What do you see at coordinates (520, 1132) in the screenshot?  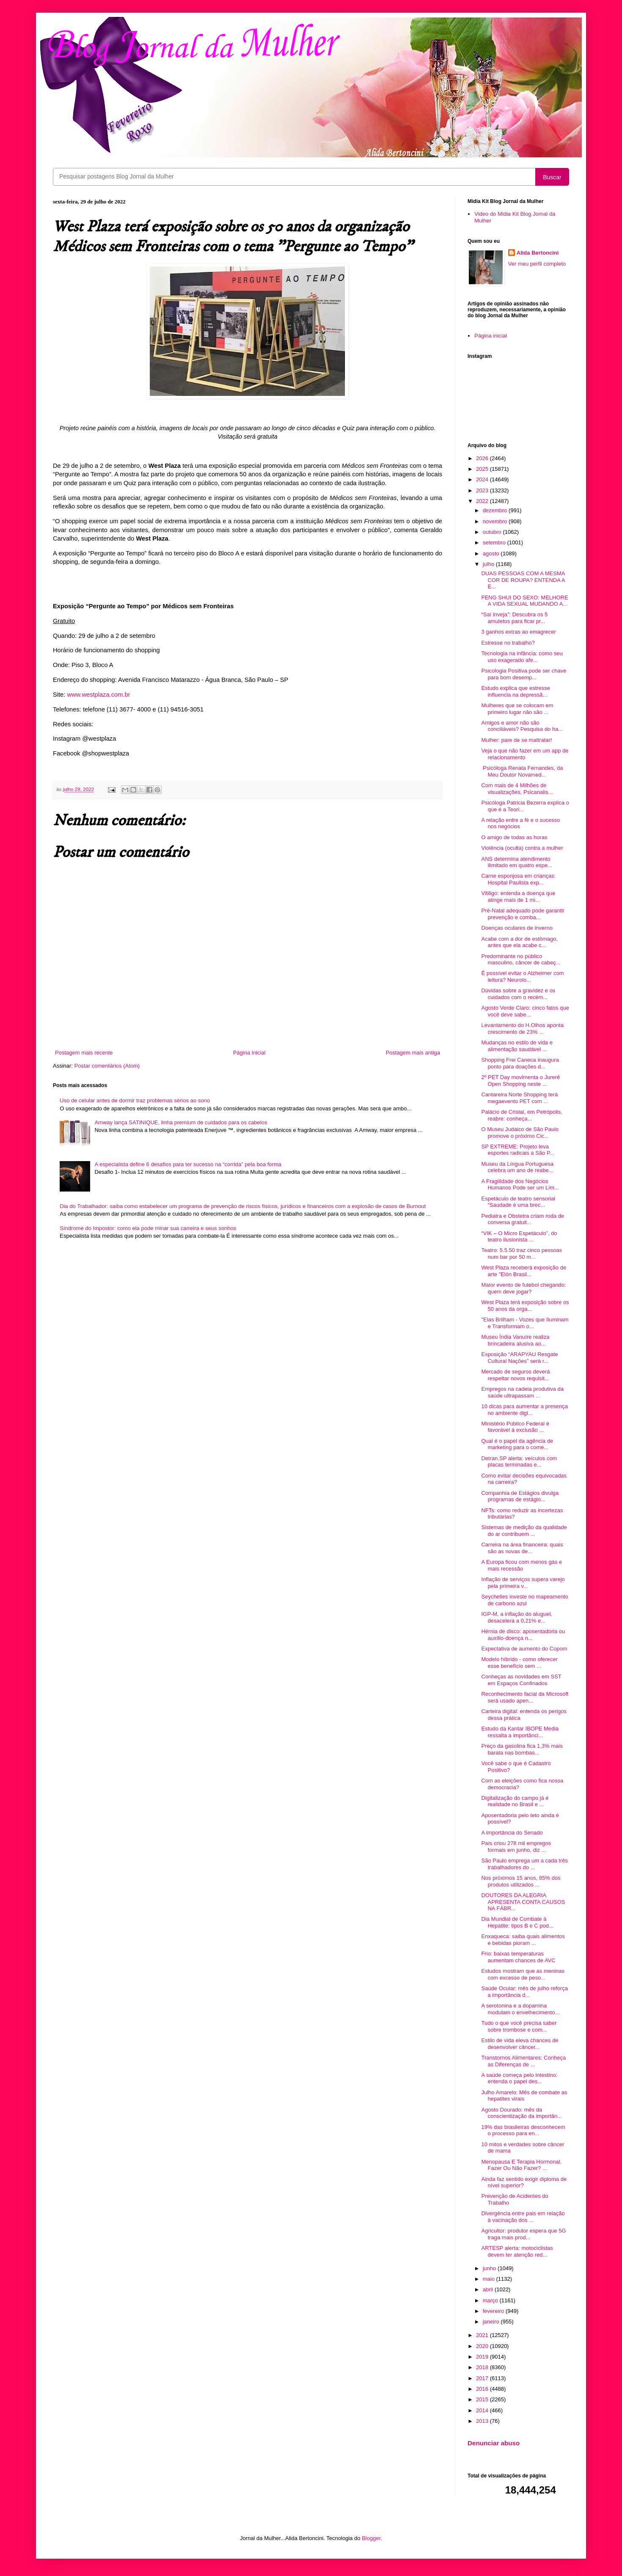 I see `O Museu Judaico de São Paulo promove o próximo Cic...` at bounding box center [520, 1132].